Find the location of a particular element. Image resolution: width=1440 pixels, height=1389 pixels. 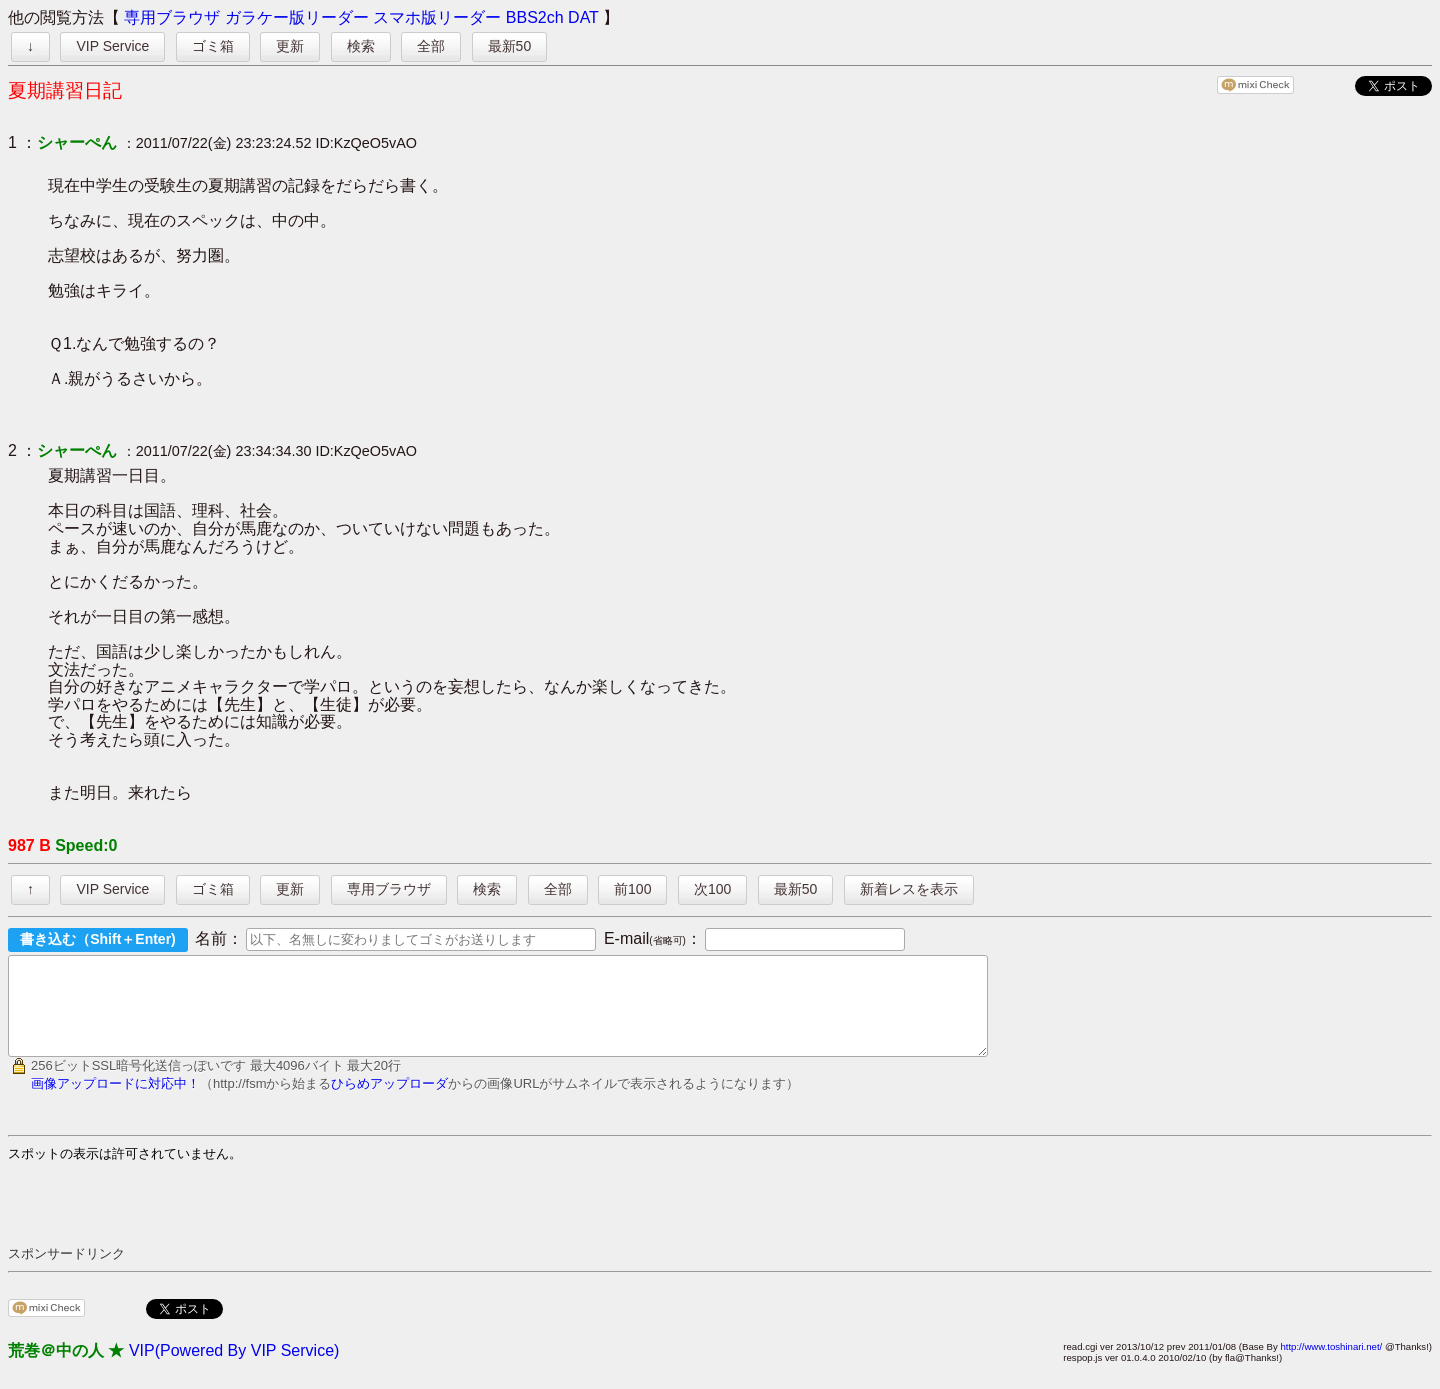

ひらめアップローダ is located at coordinates (389, 1101).